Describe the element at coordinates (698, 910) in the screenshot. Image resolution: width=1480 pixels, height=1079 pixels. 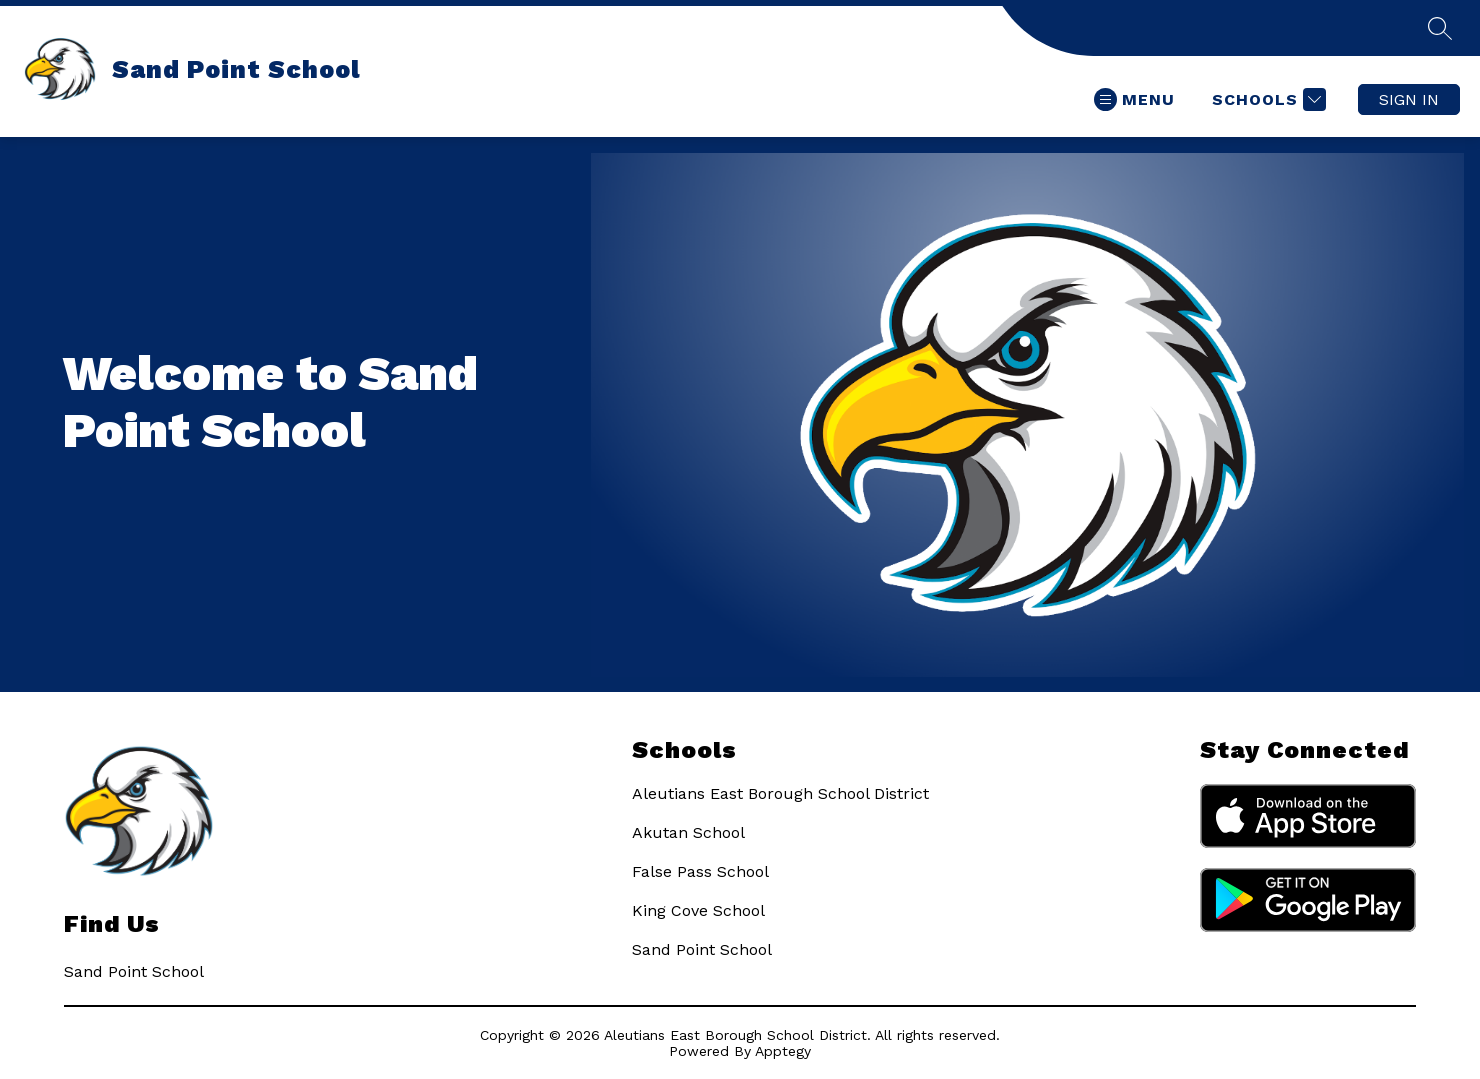
I see `King Cove School` at that location.